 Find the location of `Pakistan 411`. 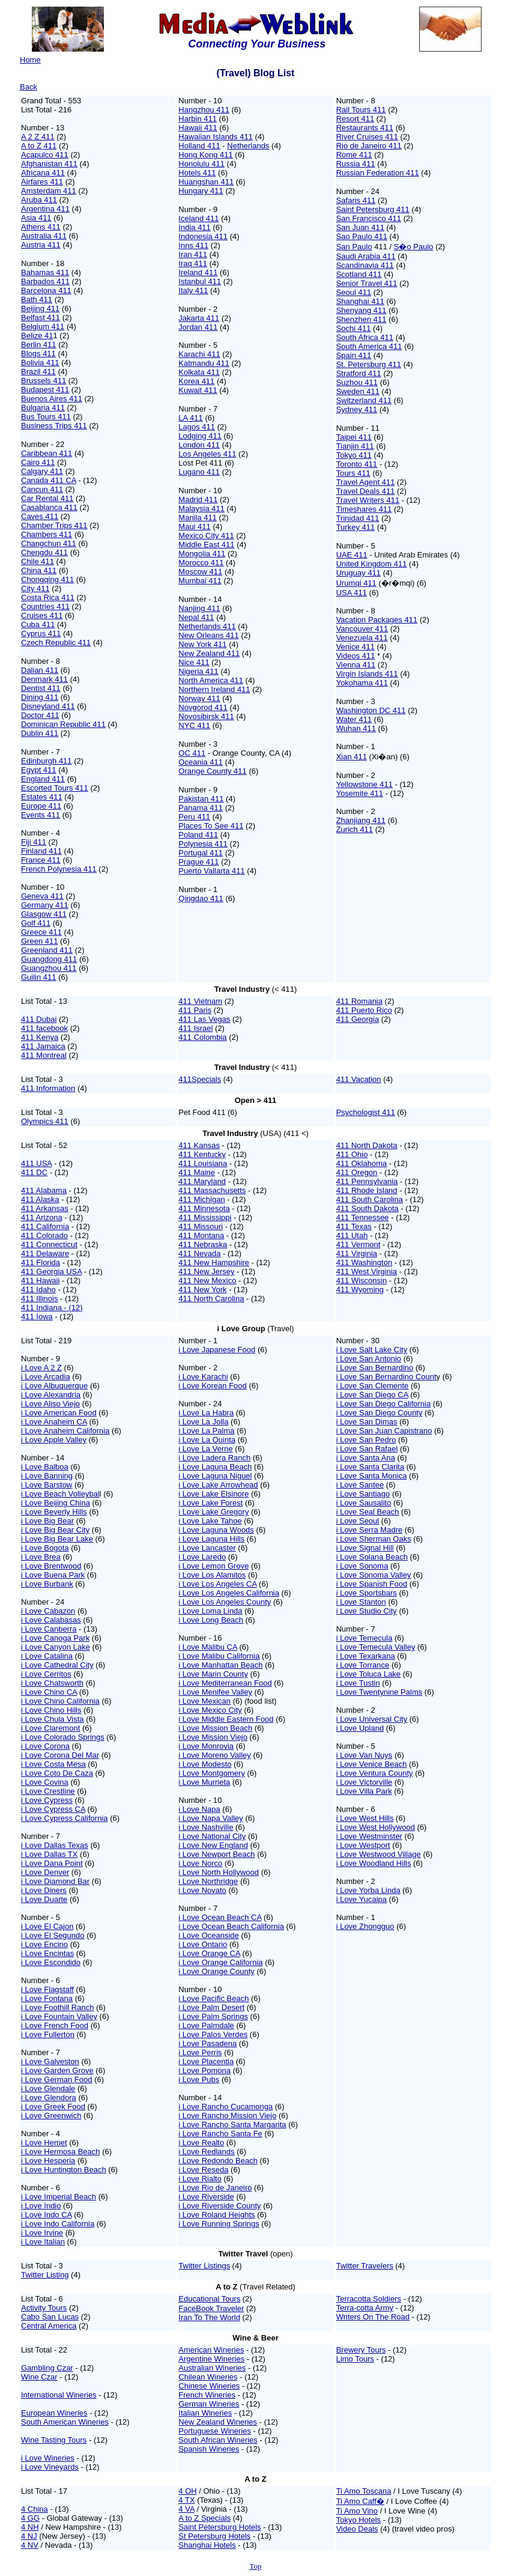

Pakistan 411 is located at coordinates (200, 798).